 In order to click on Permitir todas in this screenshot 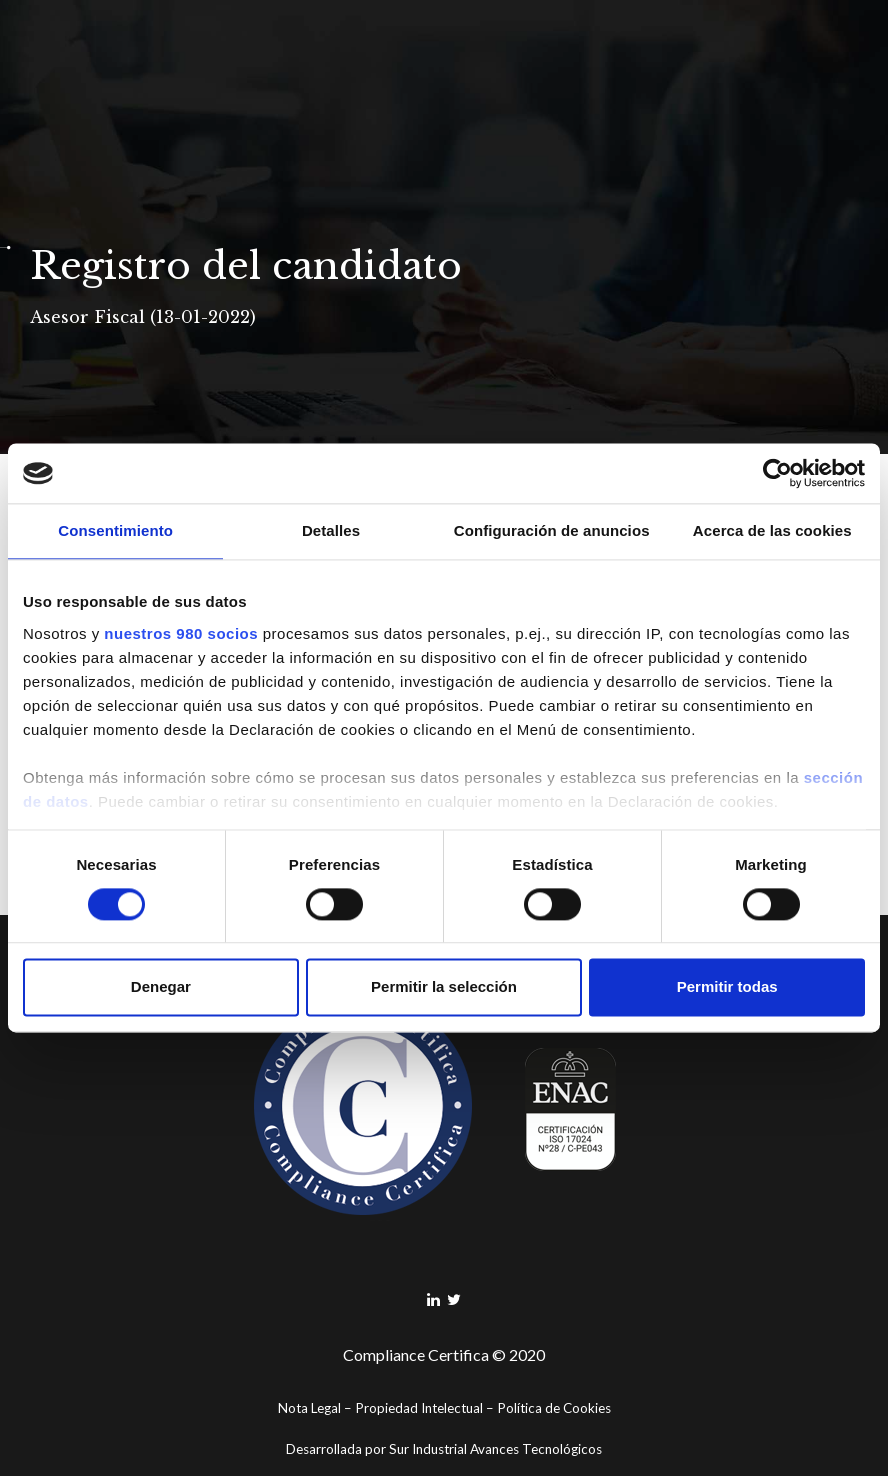, I will do `click(727, 987)`.